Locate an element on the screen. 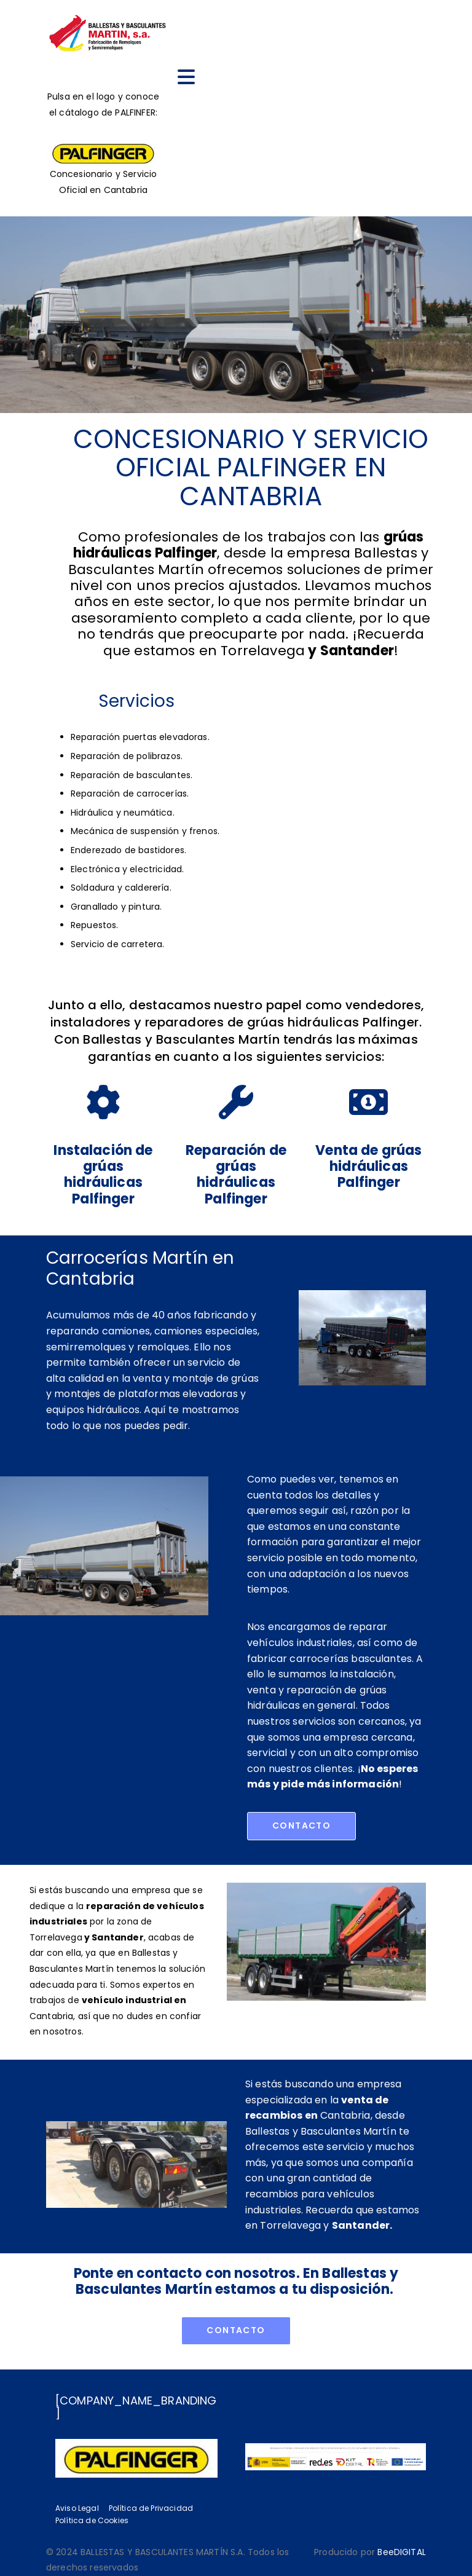 This screenshot has width=472, height=2576. Aviso Legal is located at coordinates (77, 2508).